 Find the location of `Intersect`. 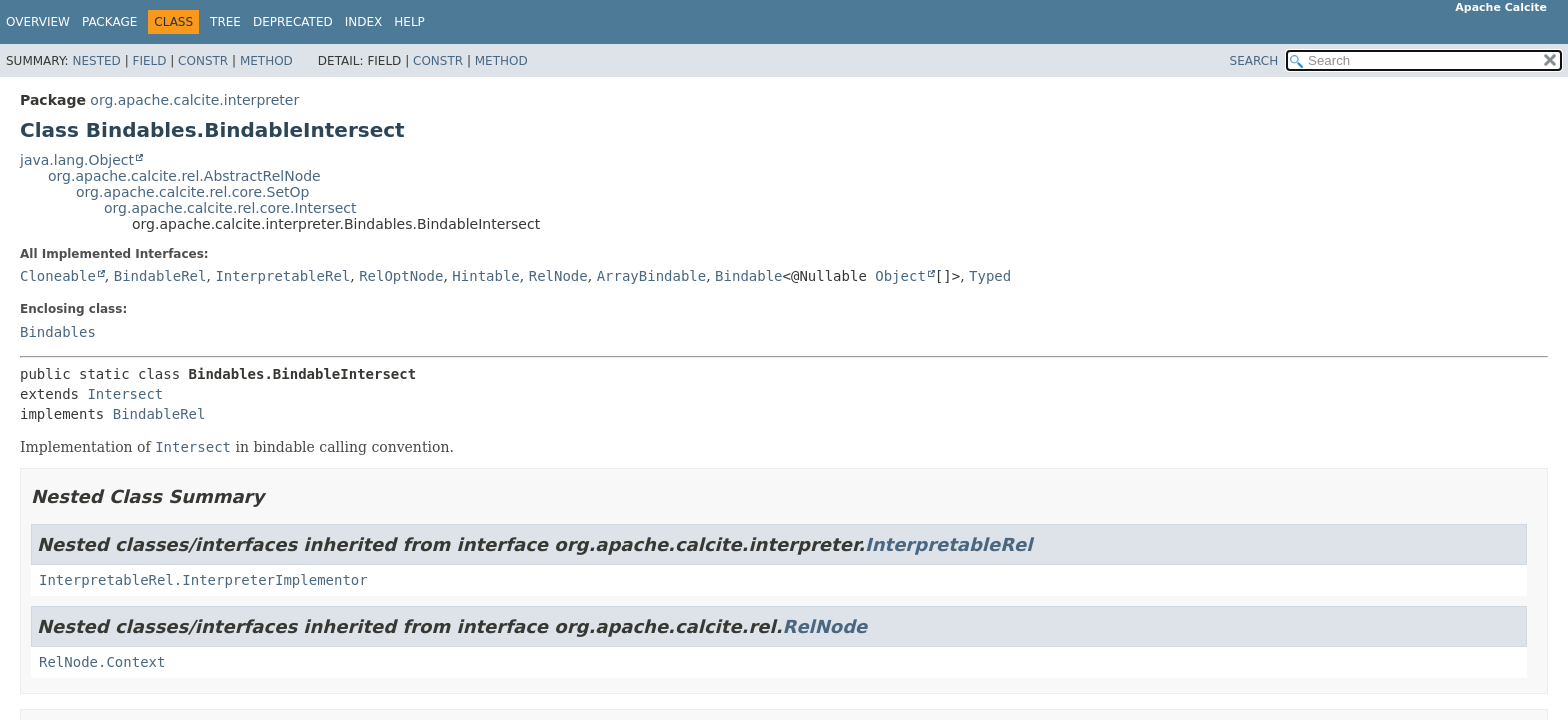

Intersect is located at coordinates (125, 394).